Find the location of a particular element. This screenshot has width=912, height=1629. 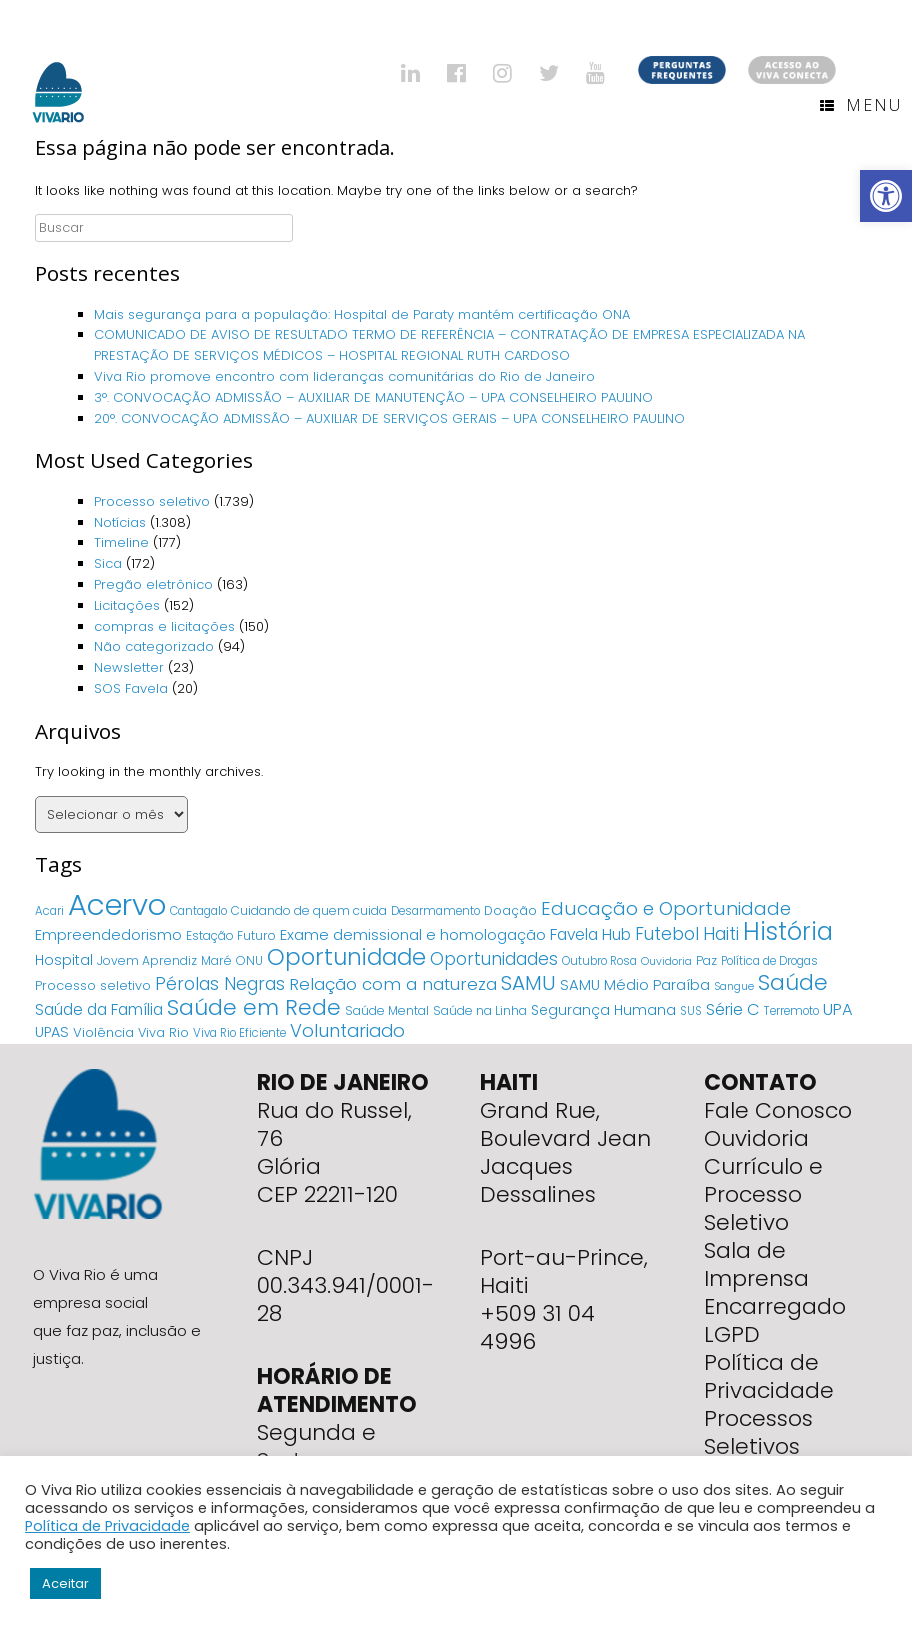

Viva Rio Eficiente [Viva Rio Eficiente (4 itens)] is located at coordinates (239, 1033).